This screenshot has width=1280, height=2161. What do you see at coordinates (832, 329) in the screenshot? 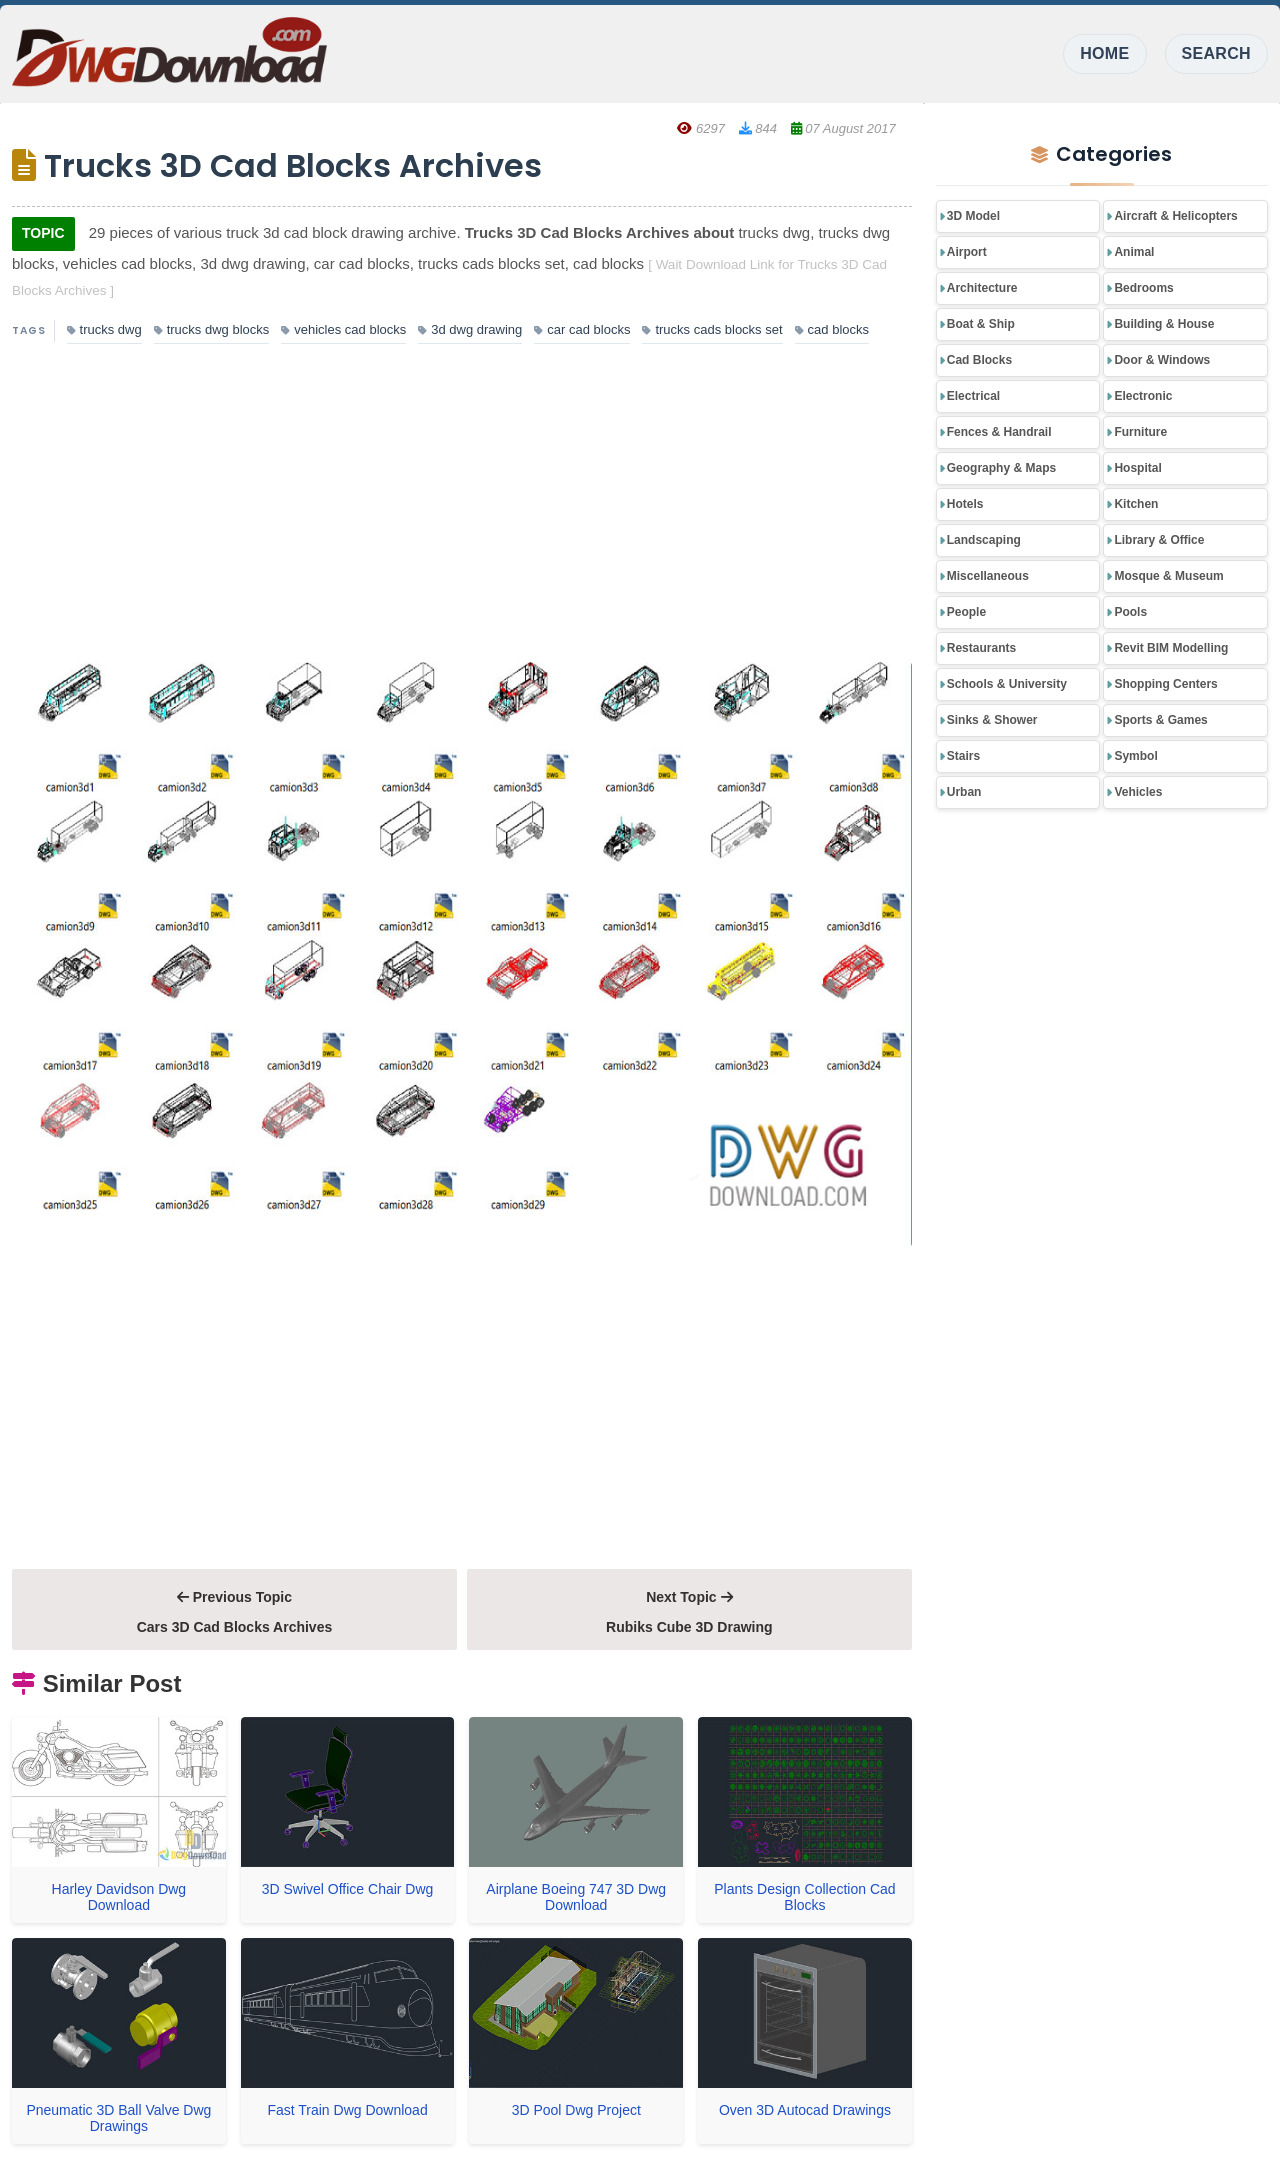
I see `cad blocks` at bounding box center [832, 329].